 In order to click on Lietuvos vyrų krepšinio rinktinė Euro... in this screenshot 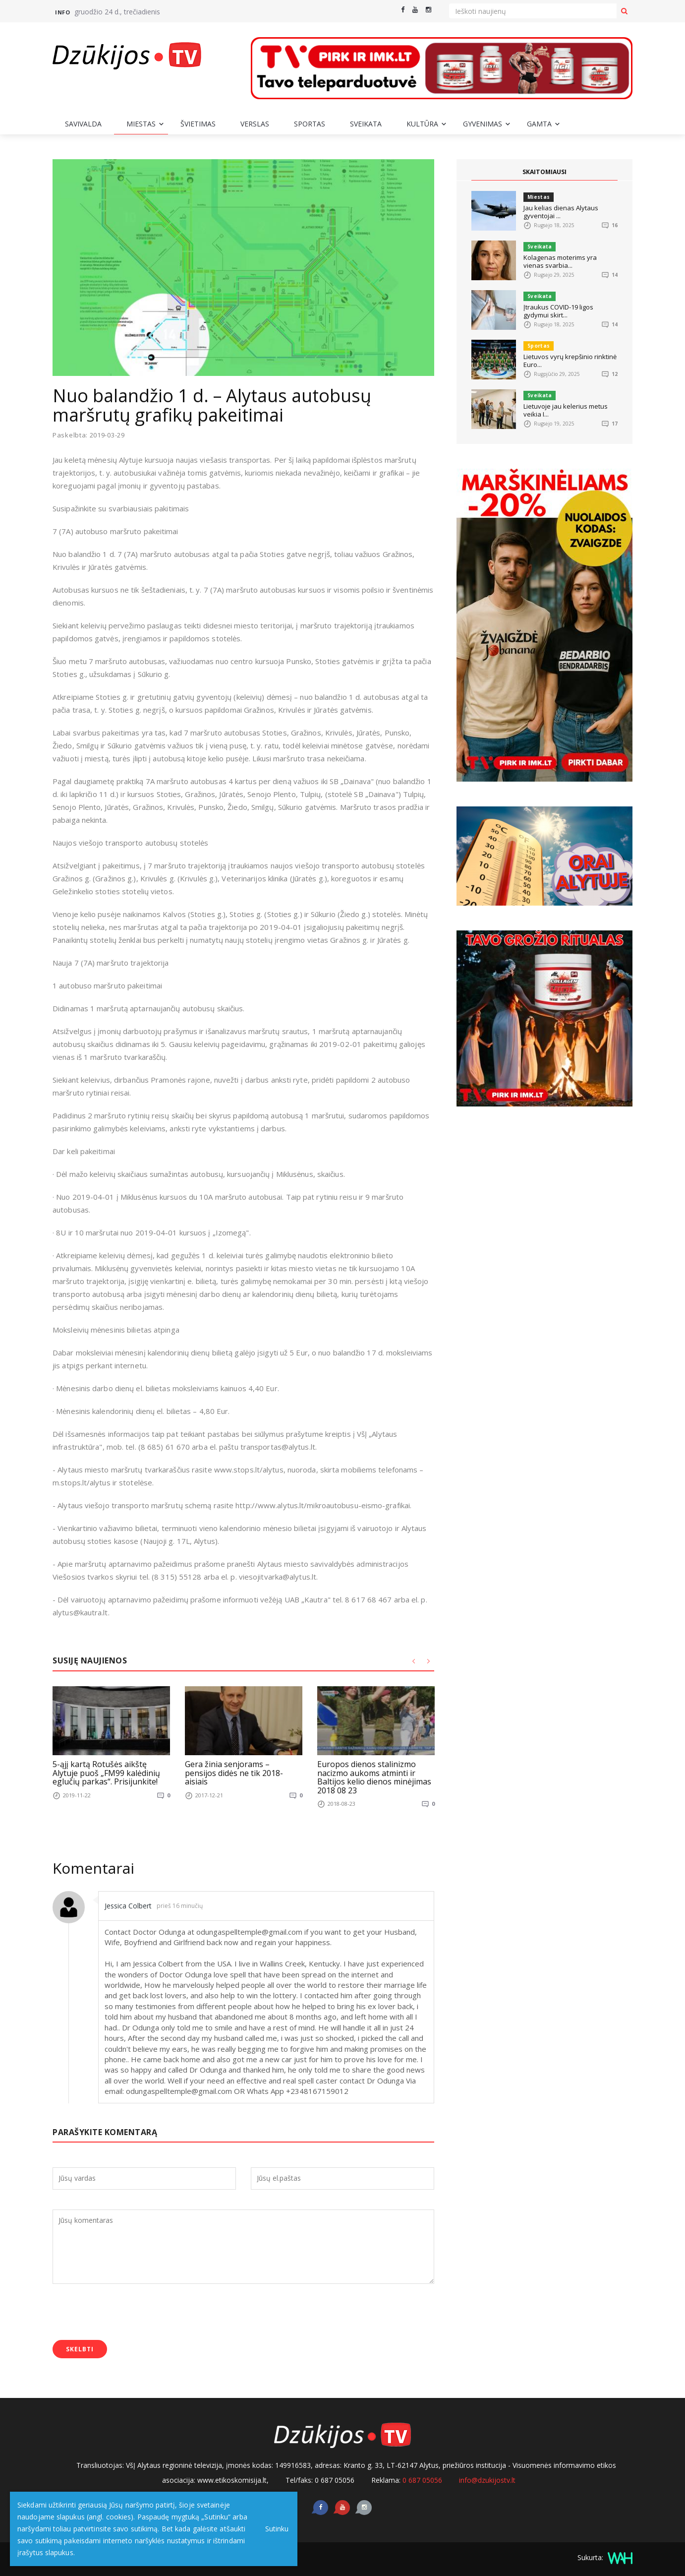, I will do `click(570, 360)`.